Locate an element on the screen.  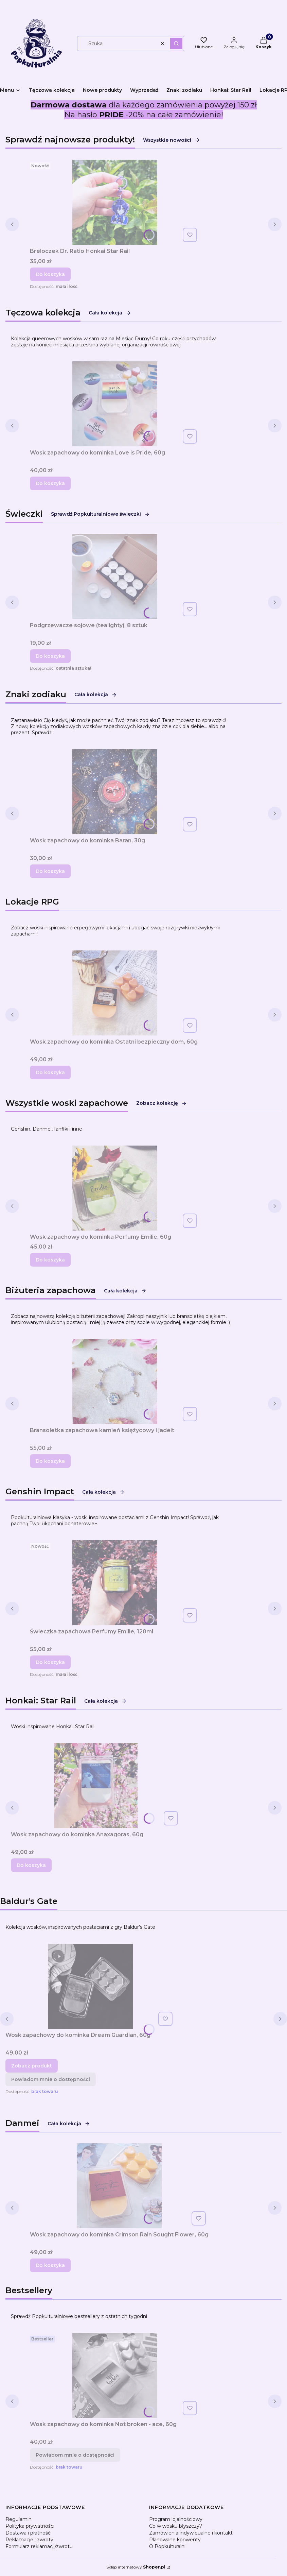
Powiadom mnie o dostępności [Powiadom mnie o dostępności produktu Wosk zapachowy do kominka Dream Guardian, 60g] is located at coordinates (50, 2079).